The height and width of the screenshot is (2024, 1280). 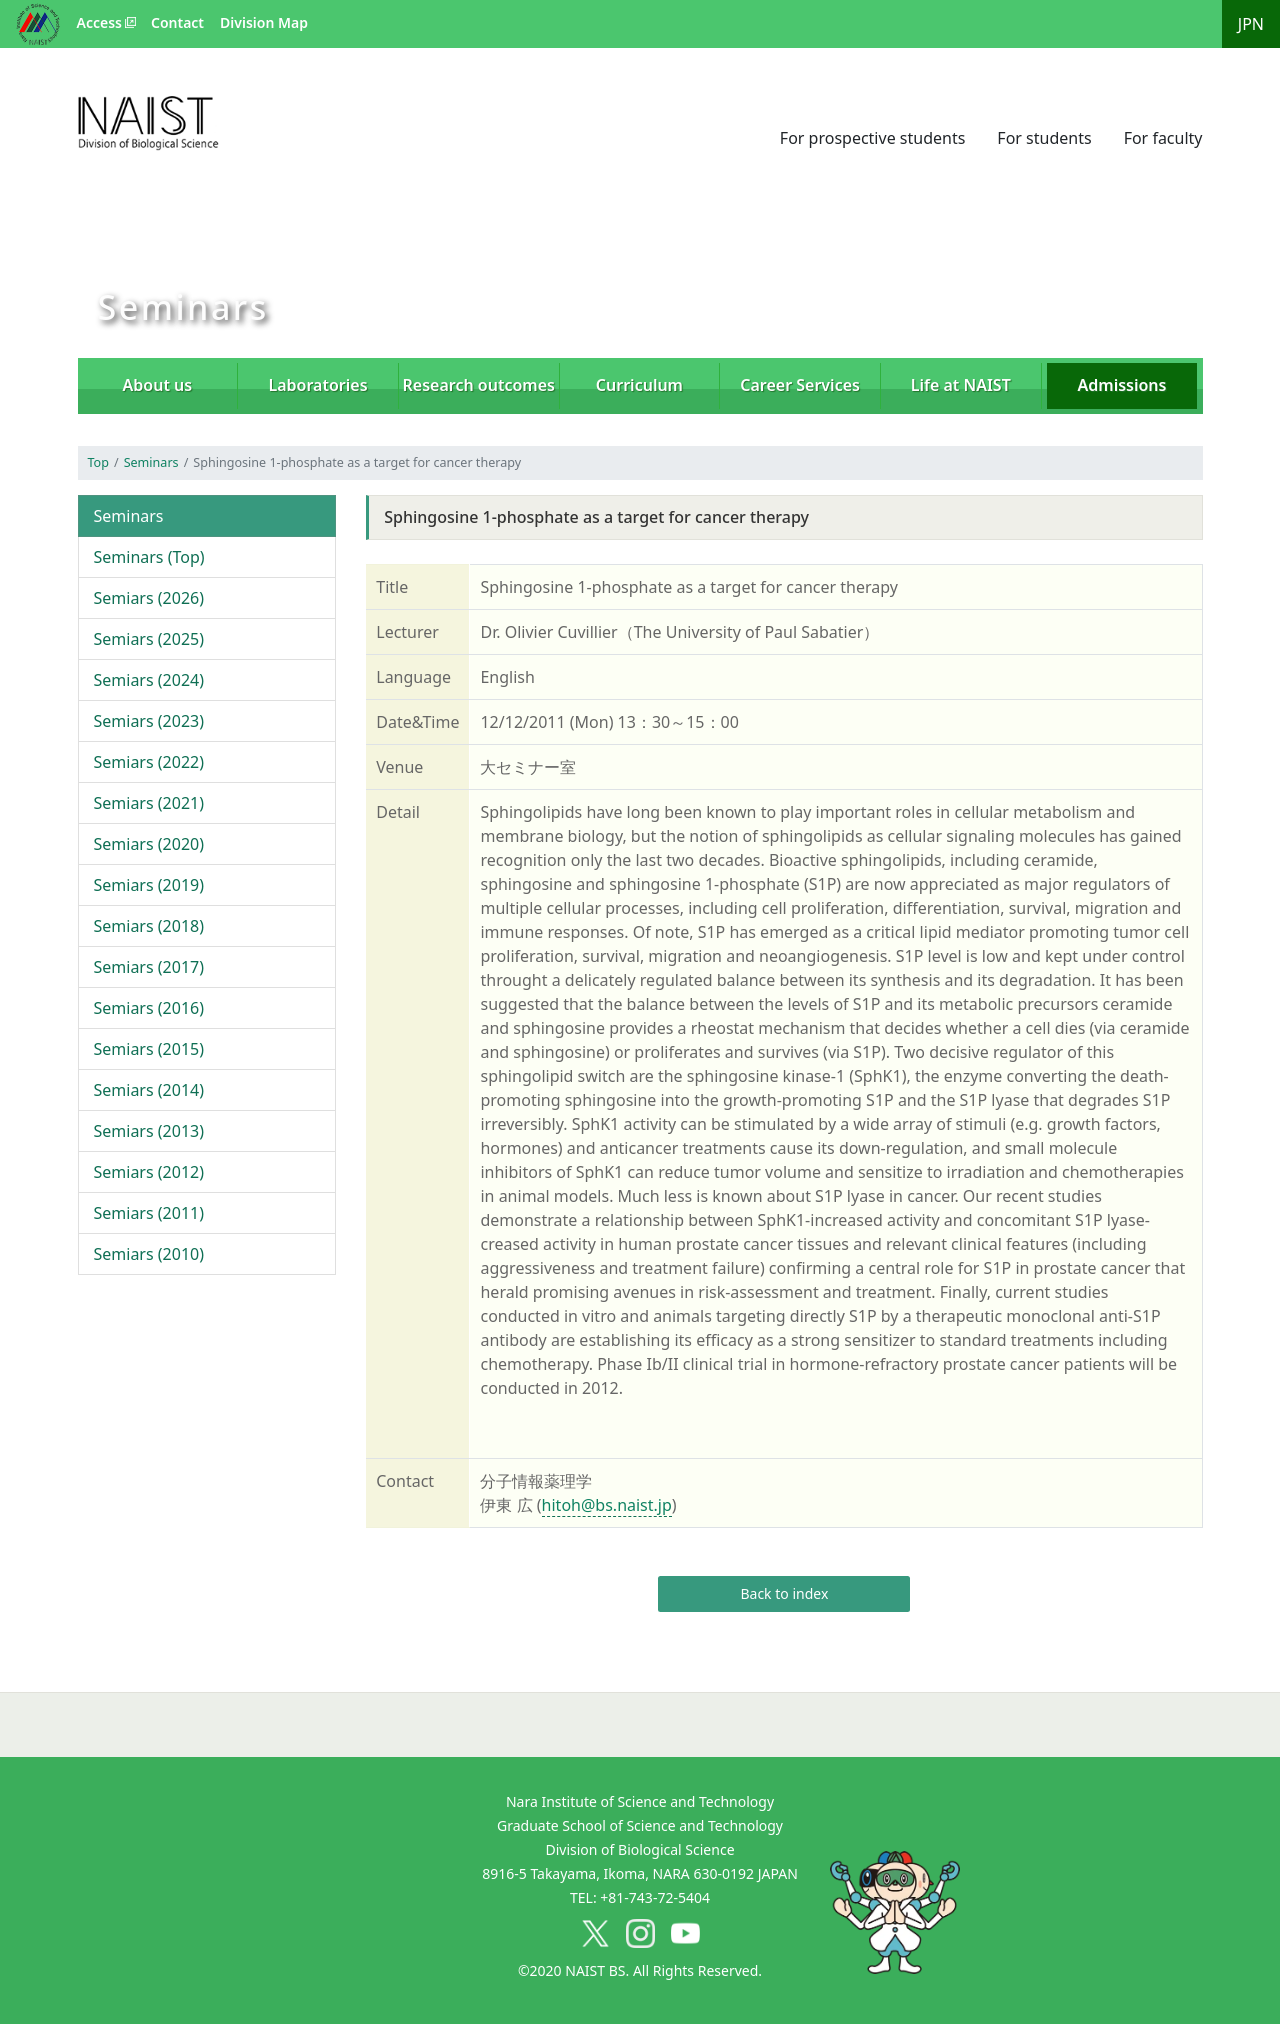 I want to click on Semiars (2015), so click(x=149, y=1049).